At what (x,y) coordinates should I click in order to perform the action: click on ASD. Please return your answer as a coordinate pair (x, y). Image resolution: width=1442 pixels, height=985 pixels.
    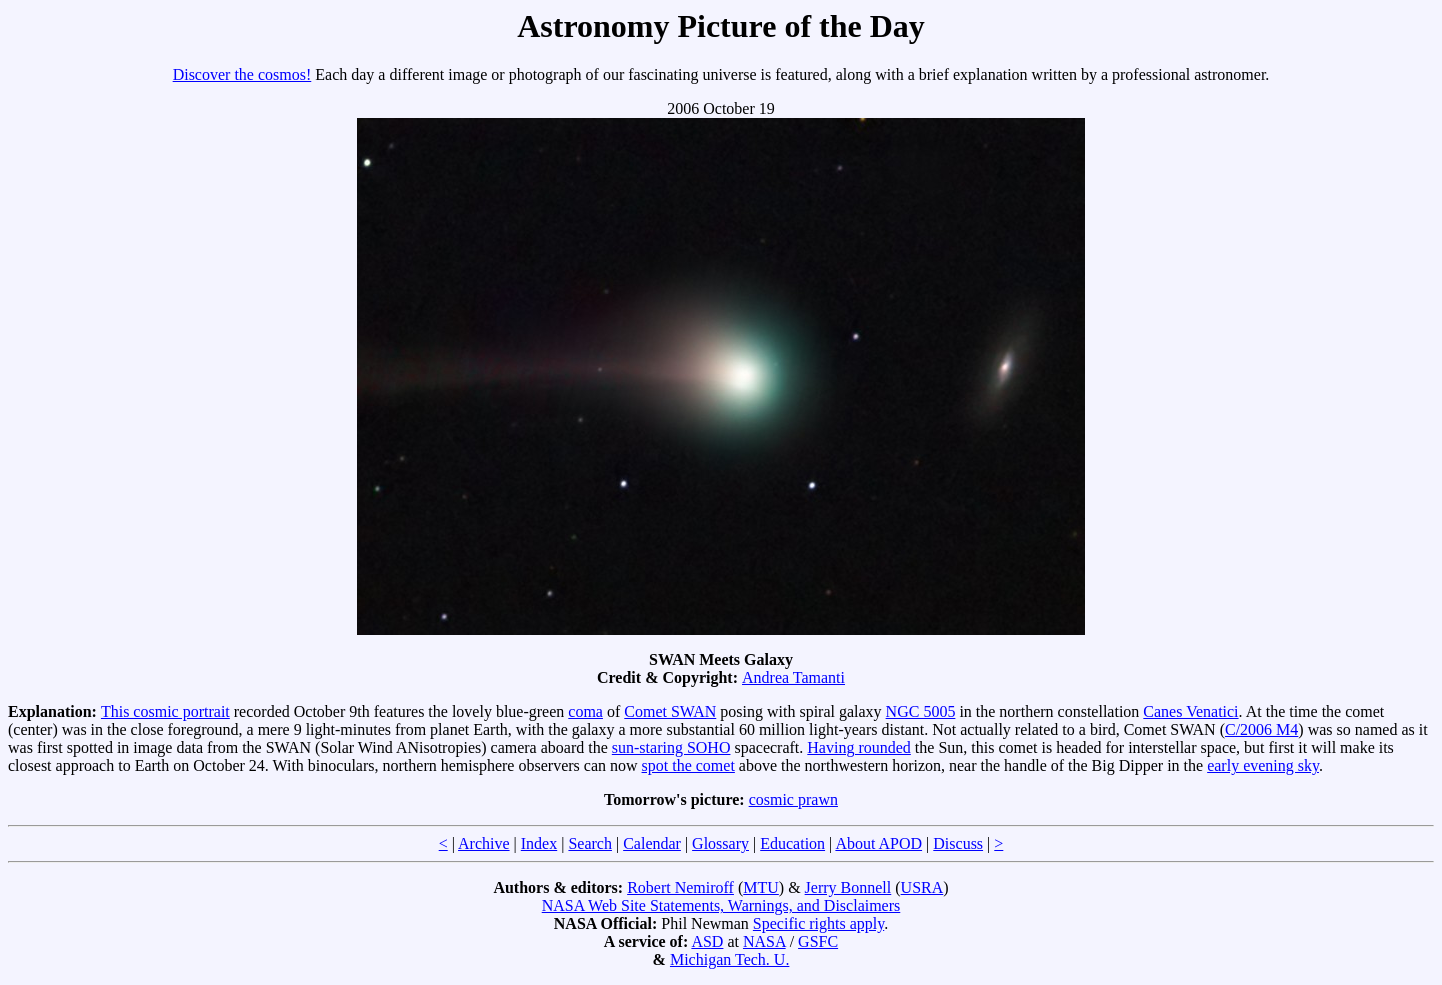
    Looking at the image, I should click on (707, 941).